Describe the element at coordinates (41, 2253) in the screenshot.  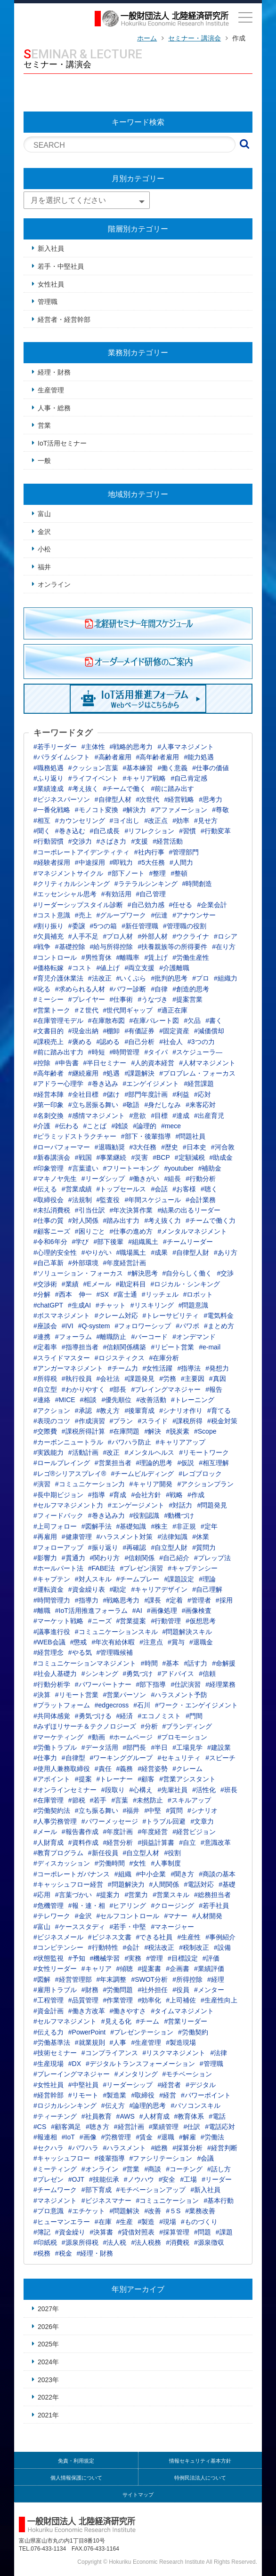
I see `#税務` at that location.